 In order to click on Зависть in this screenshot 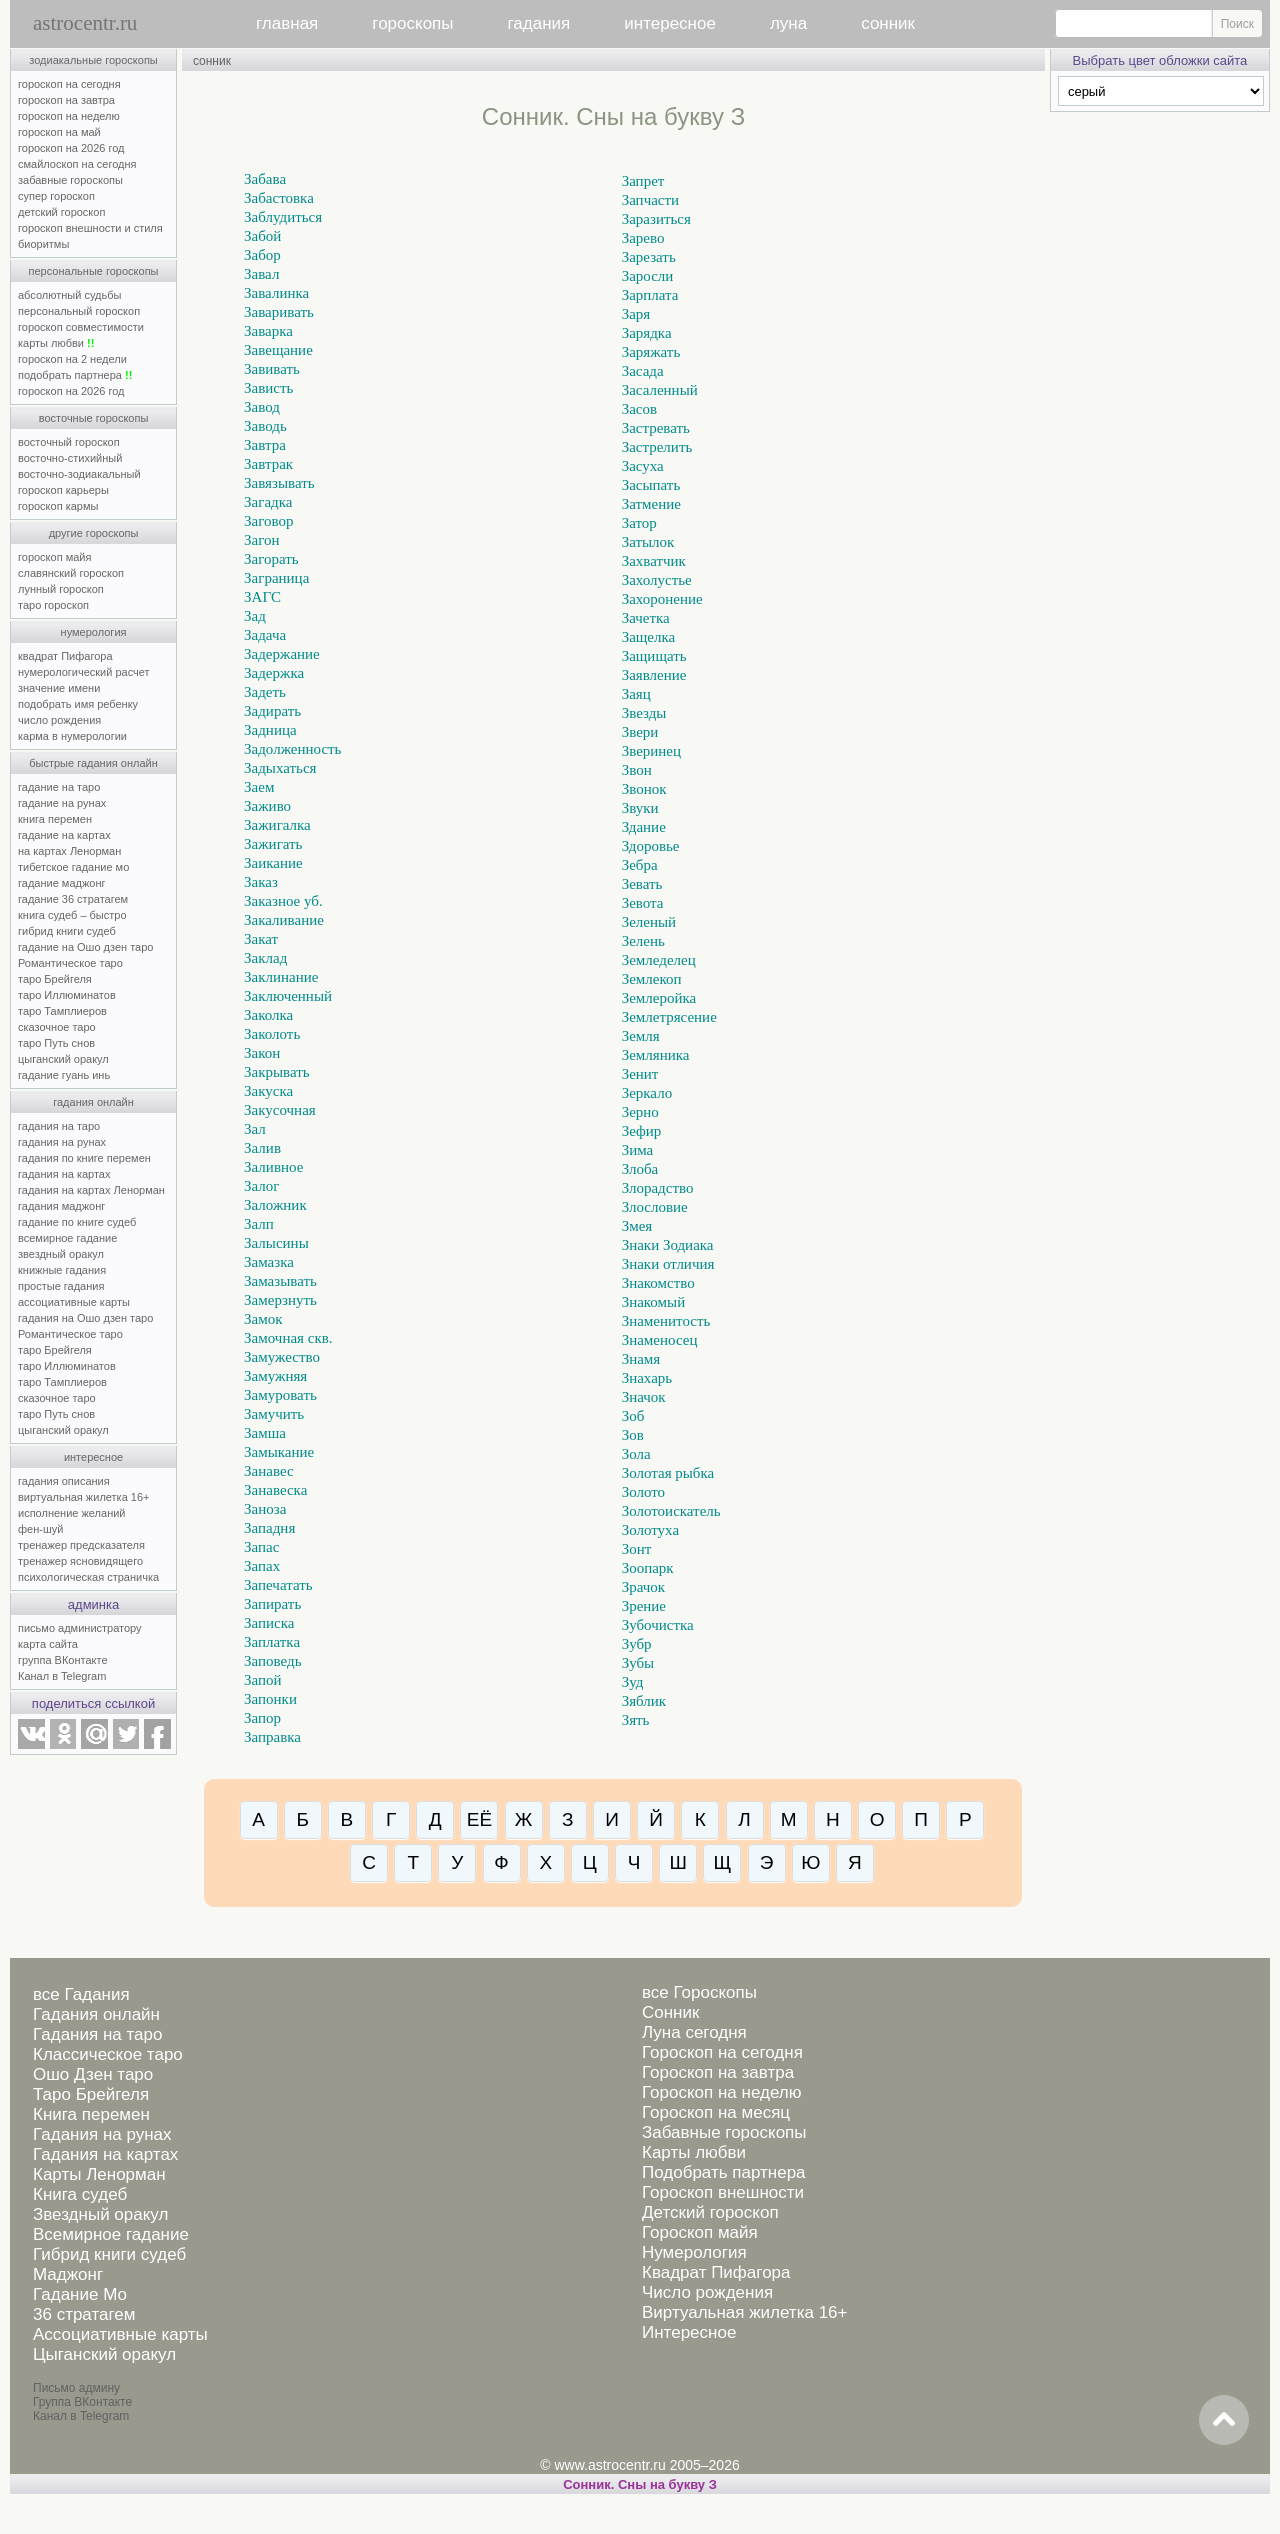, I will do `click(268, 388)`.